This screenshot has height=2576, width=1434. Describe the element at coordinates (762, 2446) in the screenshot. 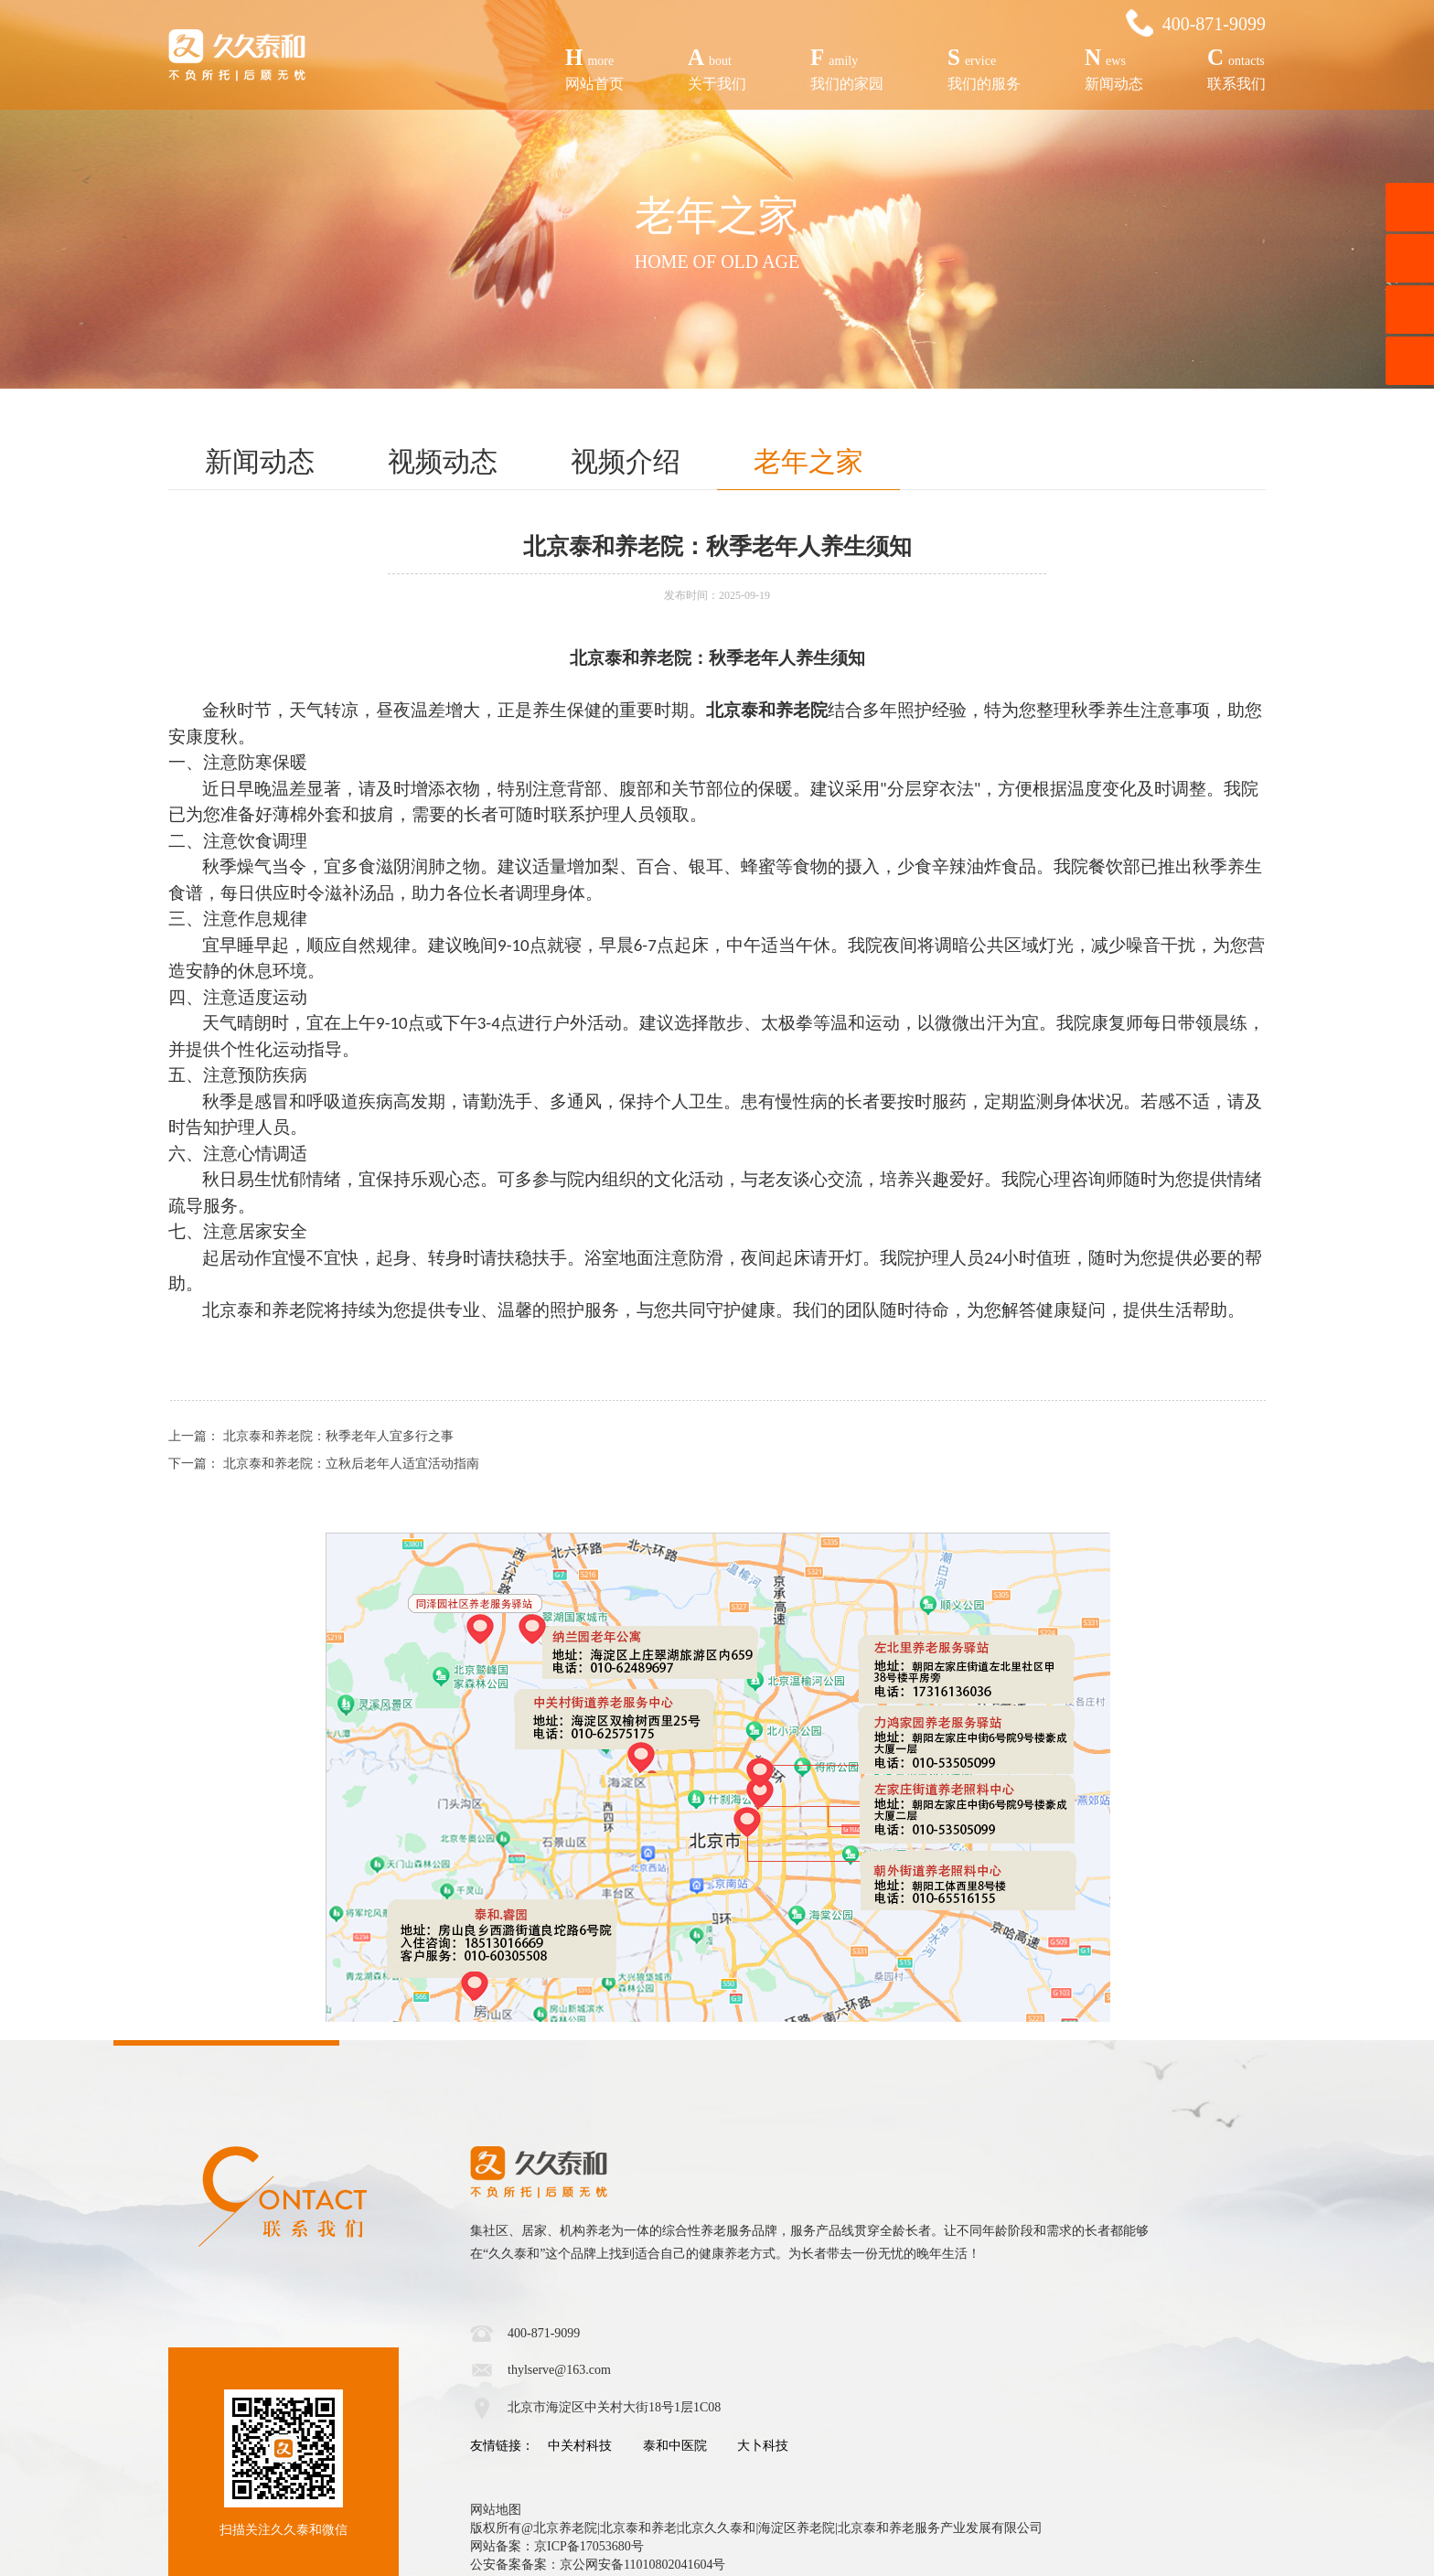

I see `大卜科技` at that location.